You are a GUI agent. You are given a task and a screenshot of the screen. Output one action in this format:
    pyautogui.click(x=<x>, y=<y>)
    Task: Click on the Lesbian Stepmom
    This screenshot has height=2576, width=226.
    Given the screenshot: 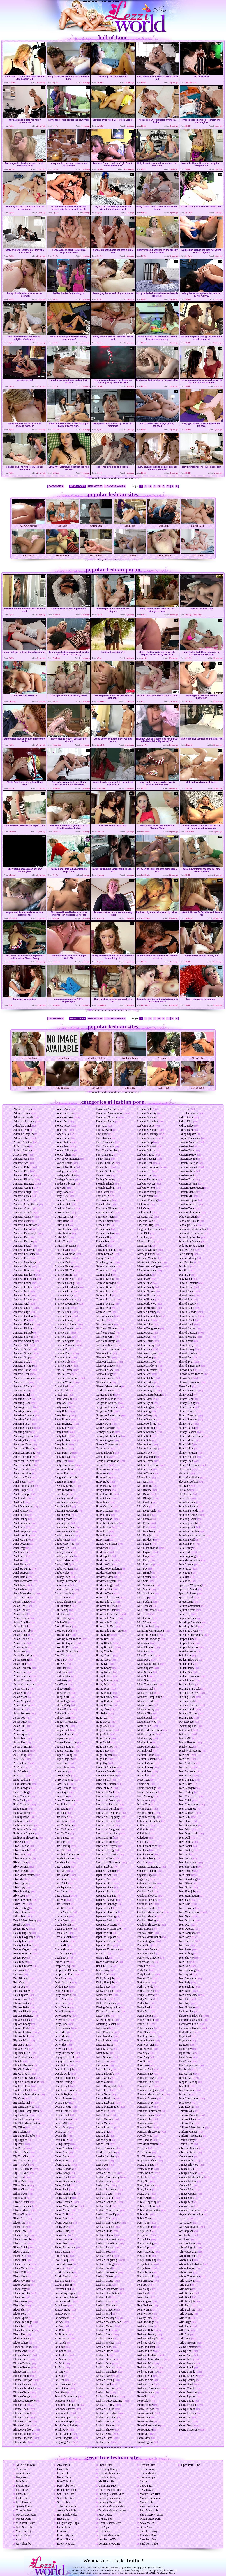 What is the action you would take?
    pyautogui.click(x=147, y=1129)
    